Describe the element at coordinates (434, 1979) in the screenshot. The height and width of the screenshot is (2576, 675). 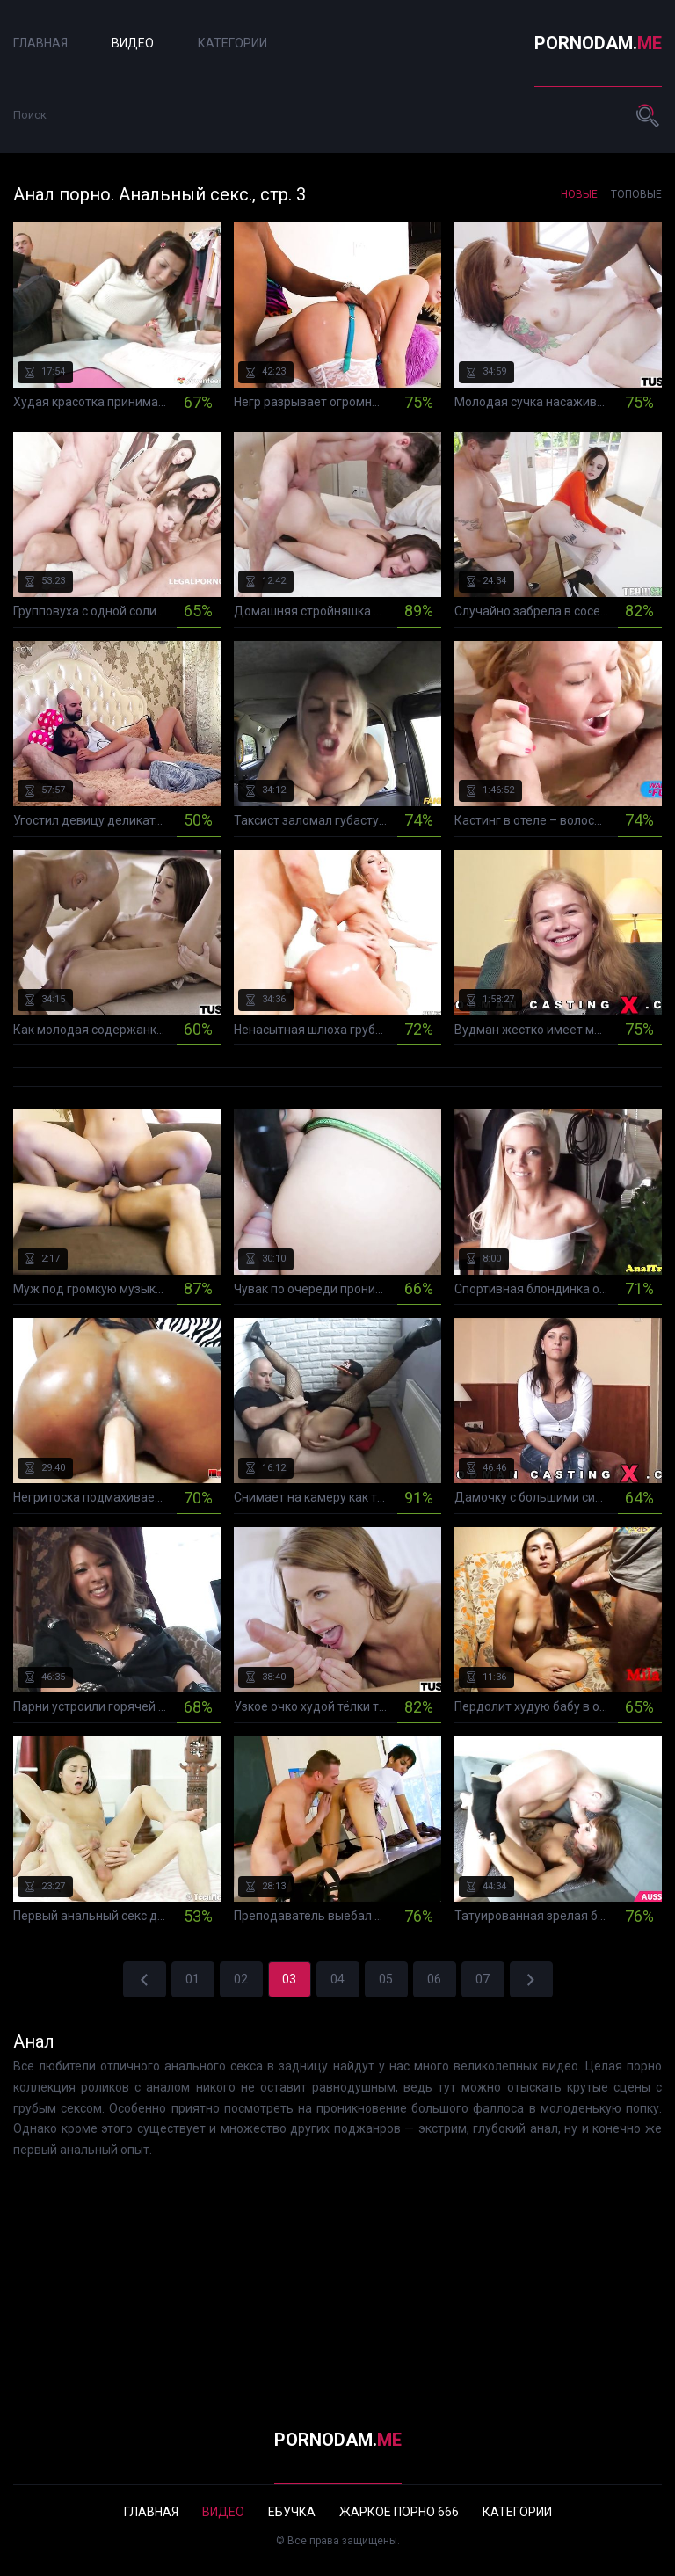
I see `06` at that location.